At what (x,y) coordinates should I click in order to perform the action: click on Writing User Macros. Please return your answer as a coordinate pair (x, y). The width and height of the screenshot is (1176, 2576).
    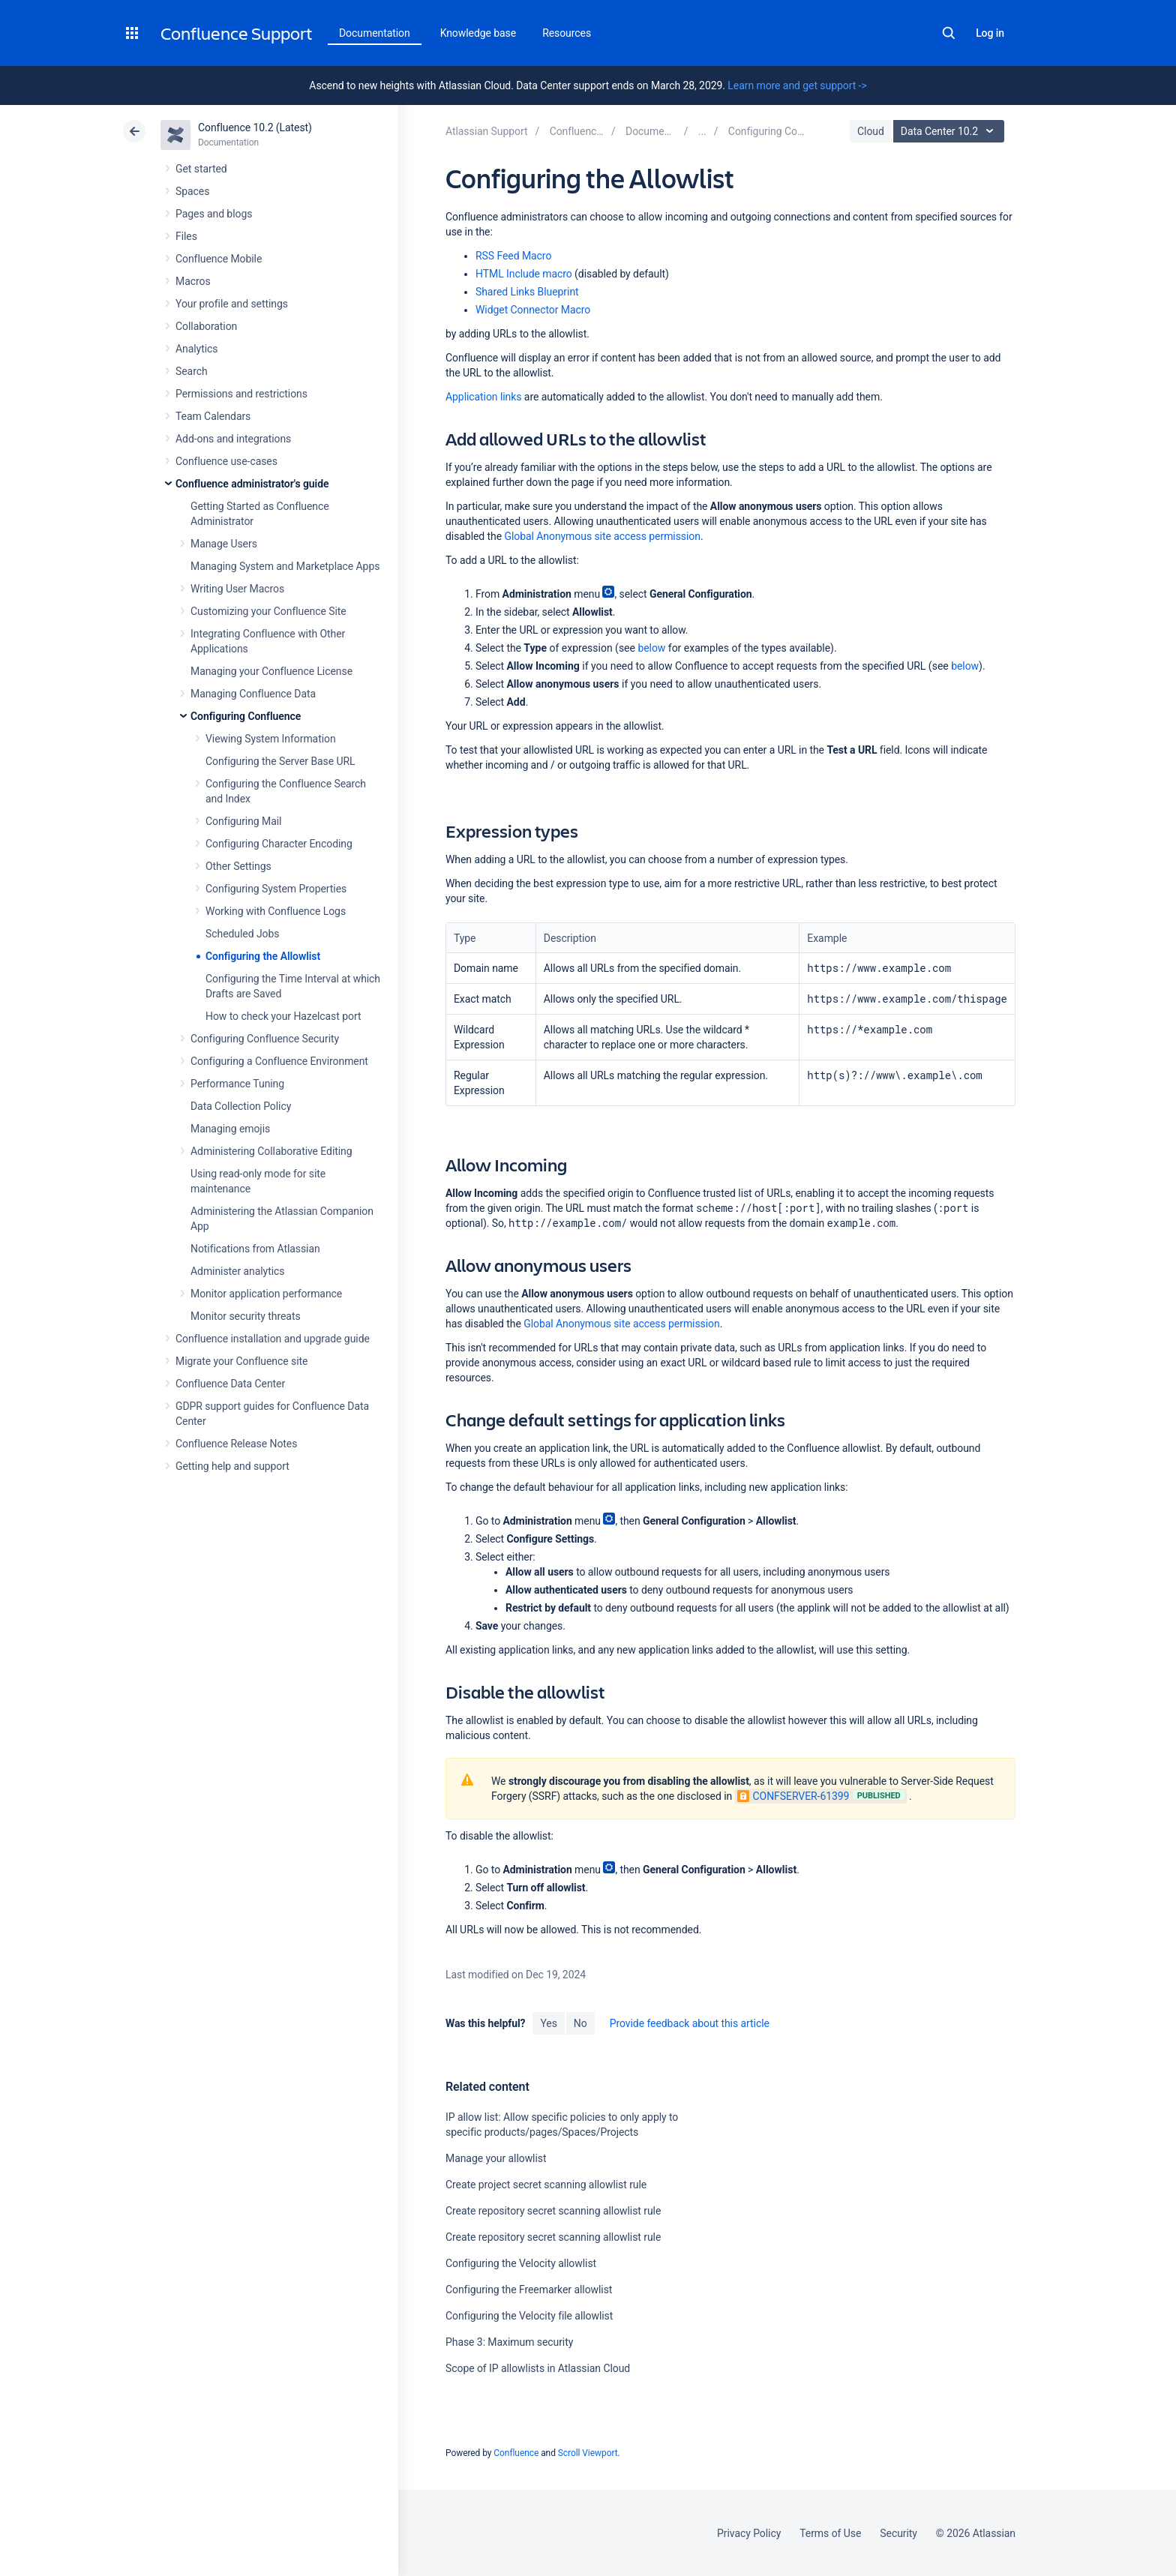
    Looking at the image, I should click on (237, 589).